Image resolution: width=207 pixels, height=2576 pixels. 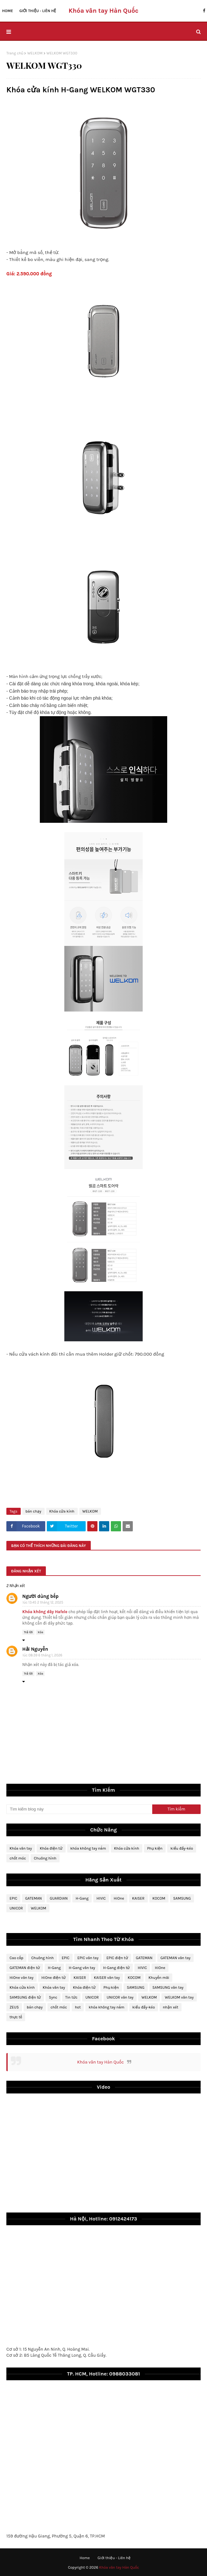 I want to click on Trả lời, so click(x=28, y=1632).